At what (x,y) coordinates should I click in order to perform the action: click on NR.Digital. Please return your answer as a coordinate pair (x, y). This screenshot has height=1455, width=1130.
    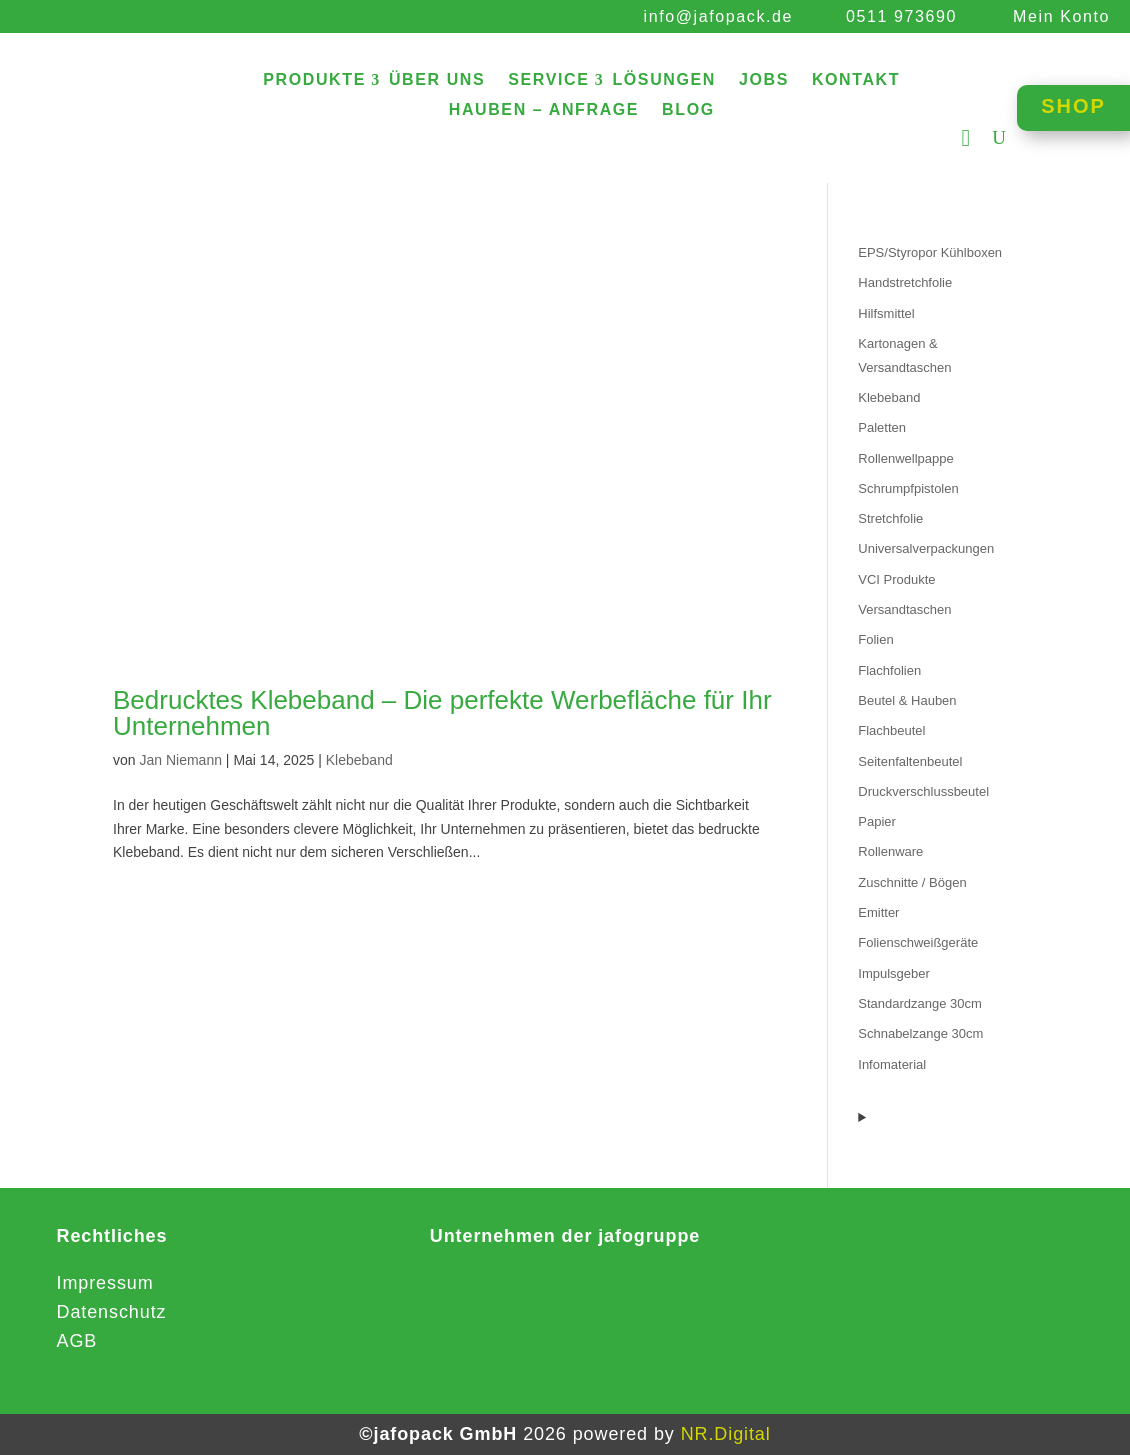
    Looking at the image, I should click on (726, 1434).